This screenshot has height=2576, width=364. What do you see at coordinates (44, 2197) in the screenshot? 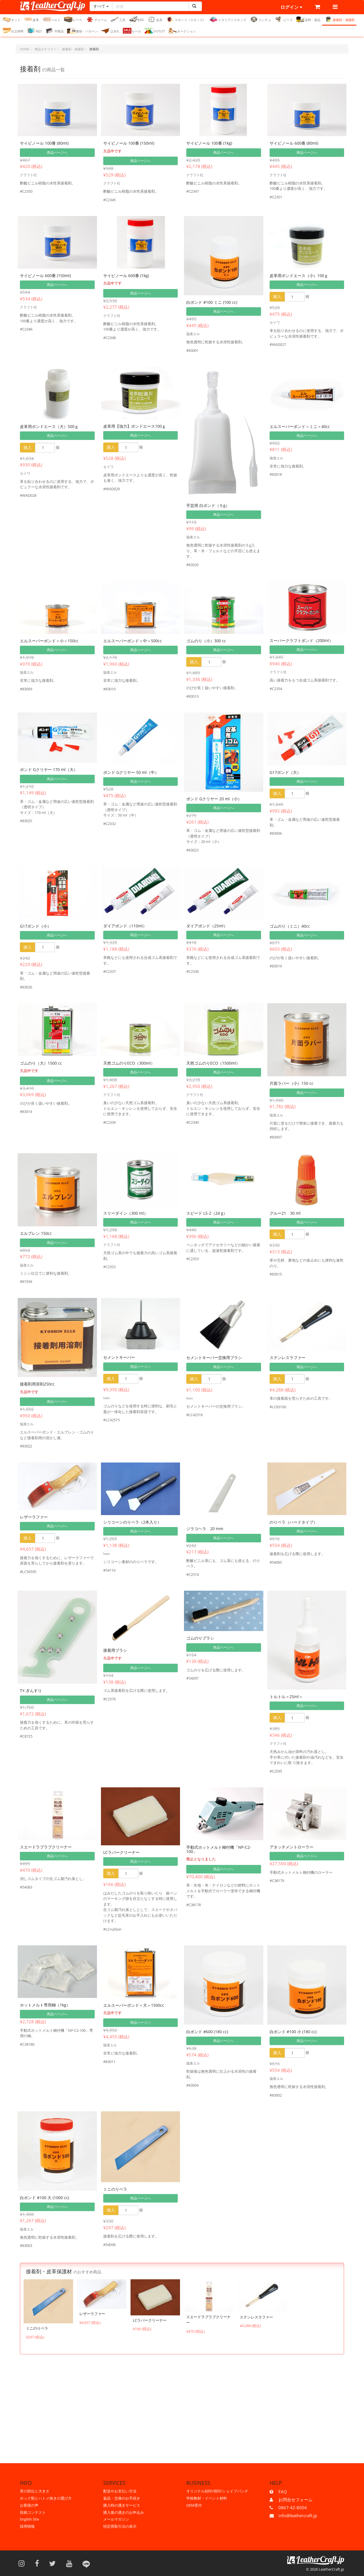
I see `白ボンド #100 大 (1000 cc)` at bounding box center [44, 2197].